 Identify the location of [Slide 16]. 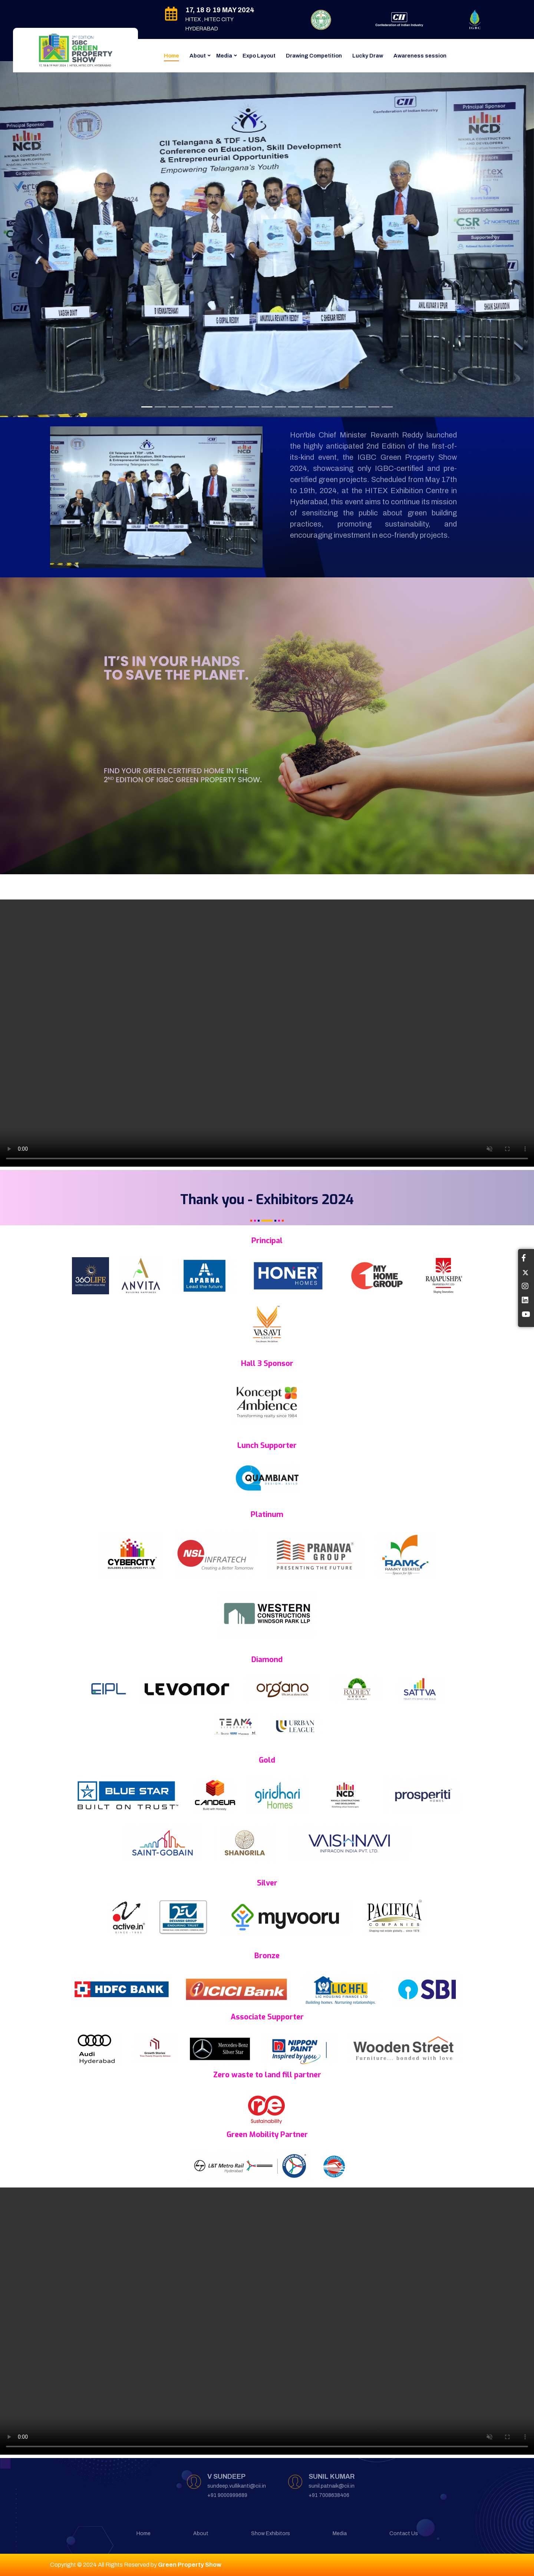
(373, 407).